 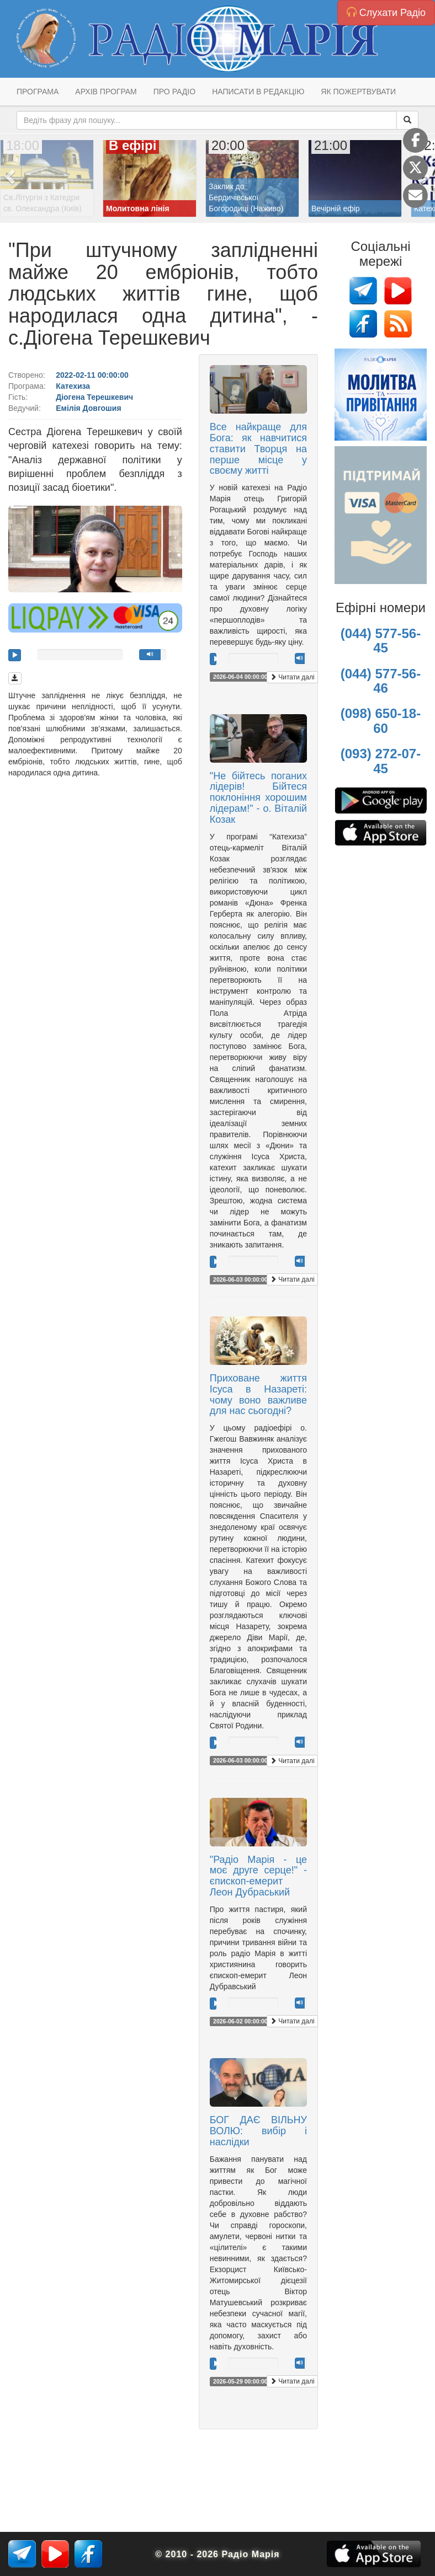 I want to click on Архів програм, so click(x=105, y=91).